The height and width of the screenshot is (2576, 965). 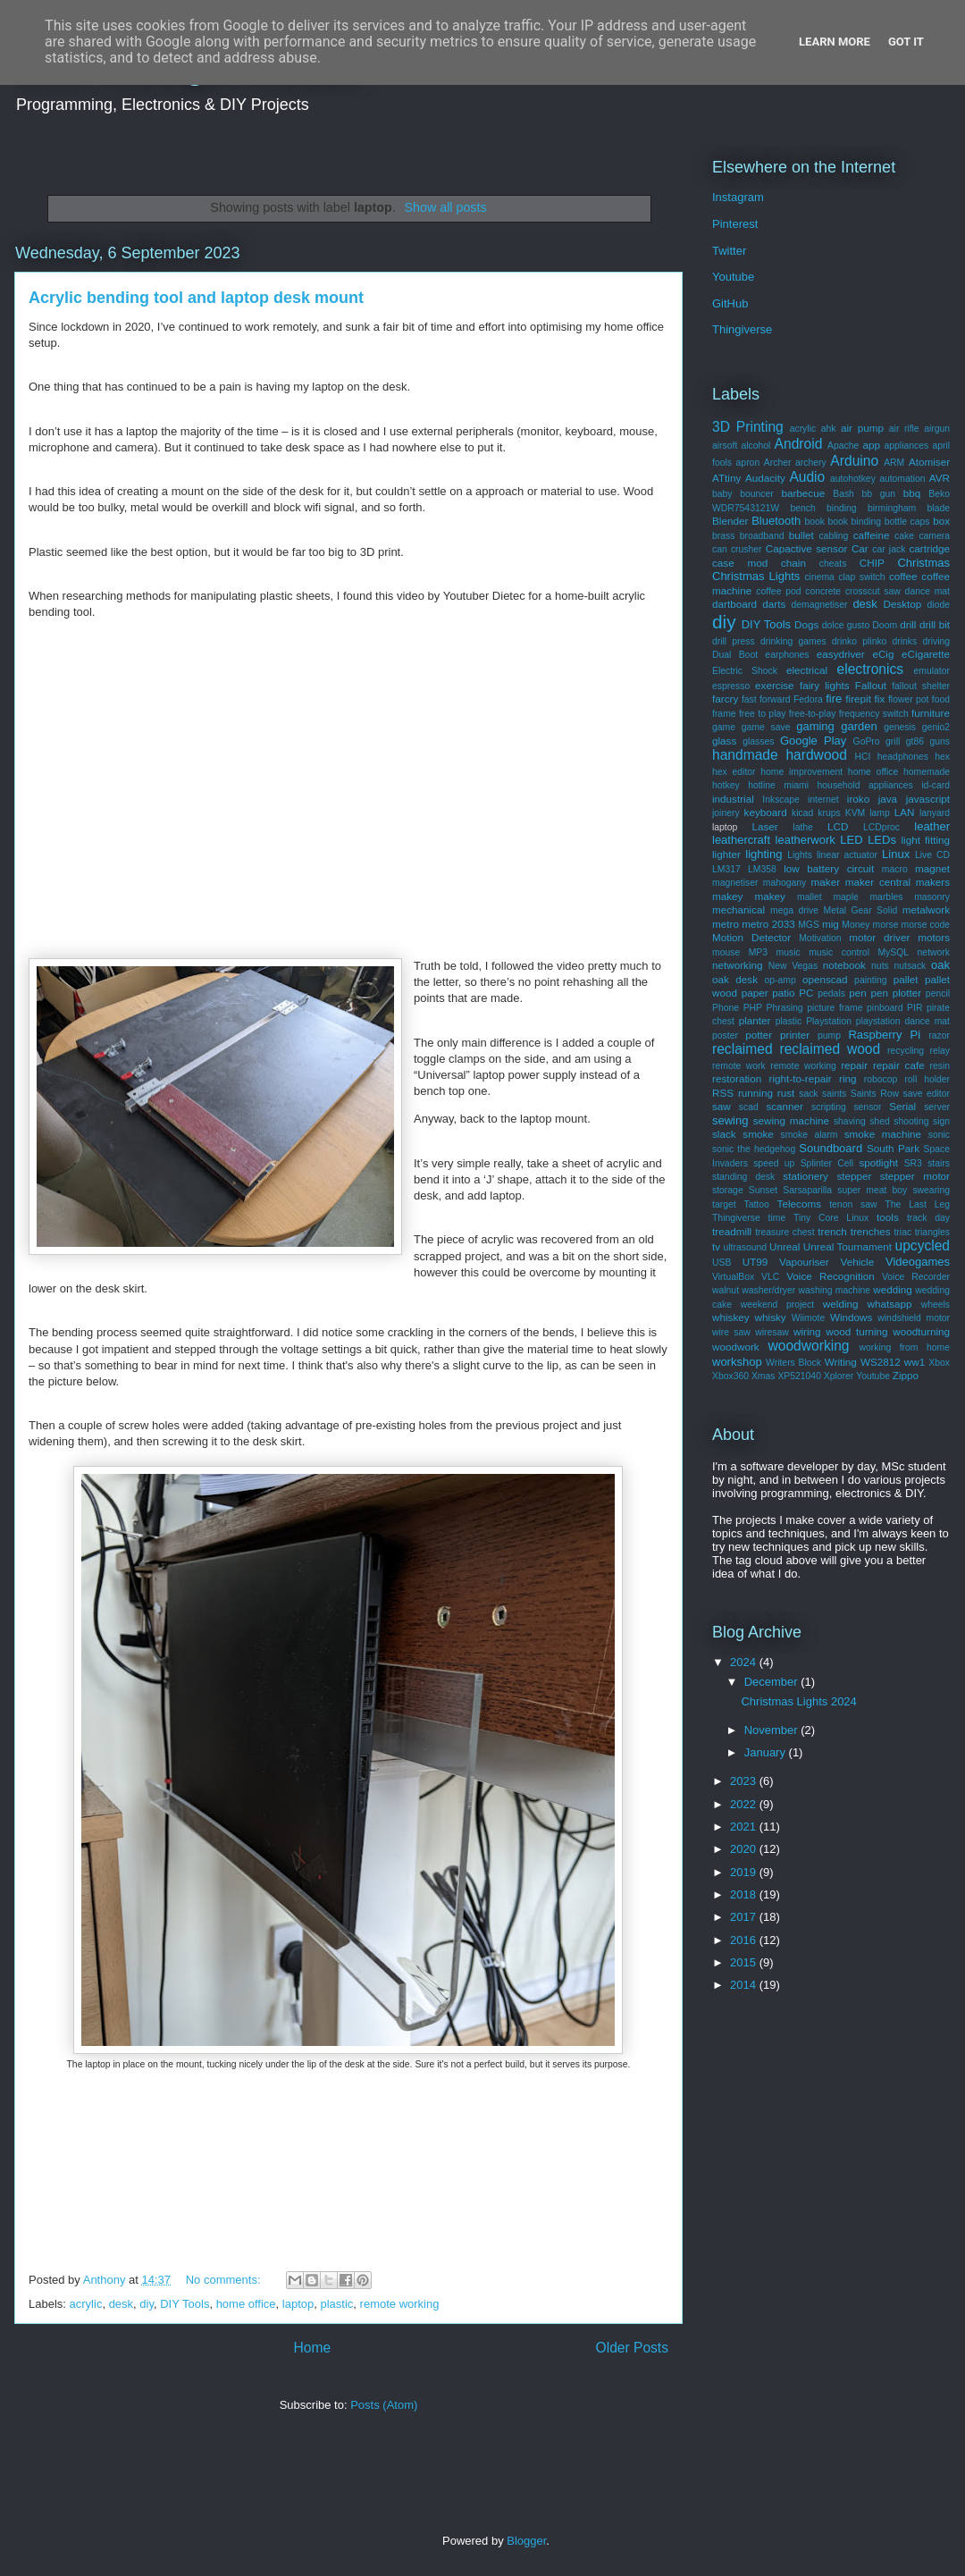 What do you see at coordinates (744, 1849) in the screenshot?
I see `2020` at bounding box center [744, 1849].